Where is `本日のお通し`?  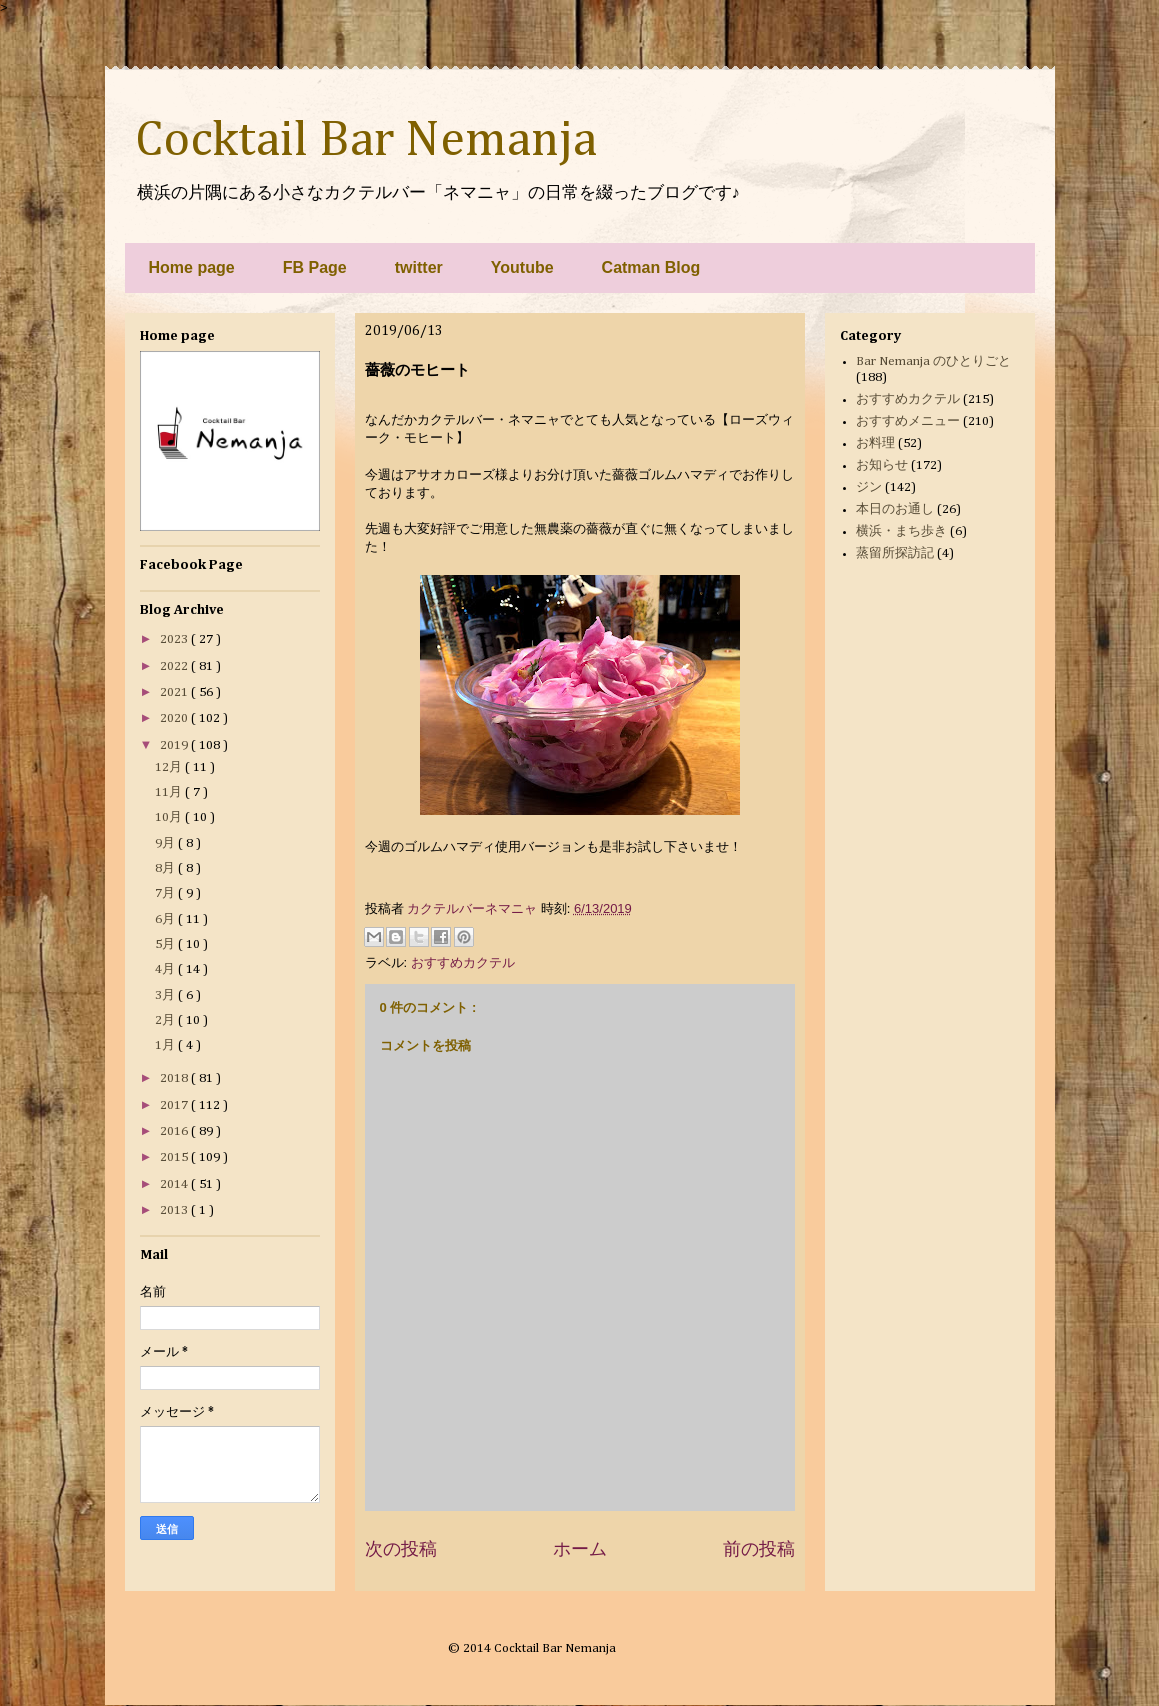 本日のお通し is located at coordinates (895, 509).